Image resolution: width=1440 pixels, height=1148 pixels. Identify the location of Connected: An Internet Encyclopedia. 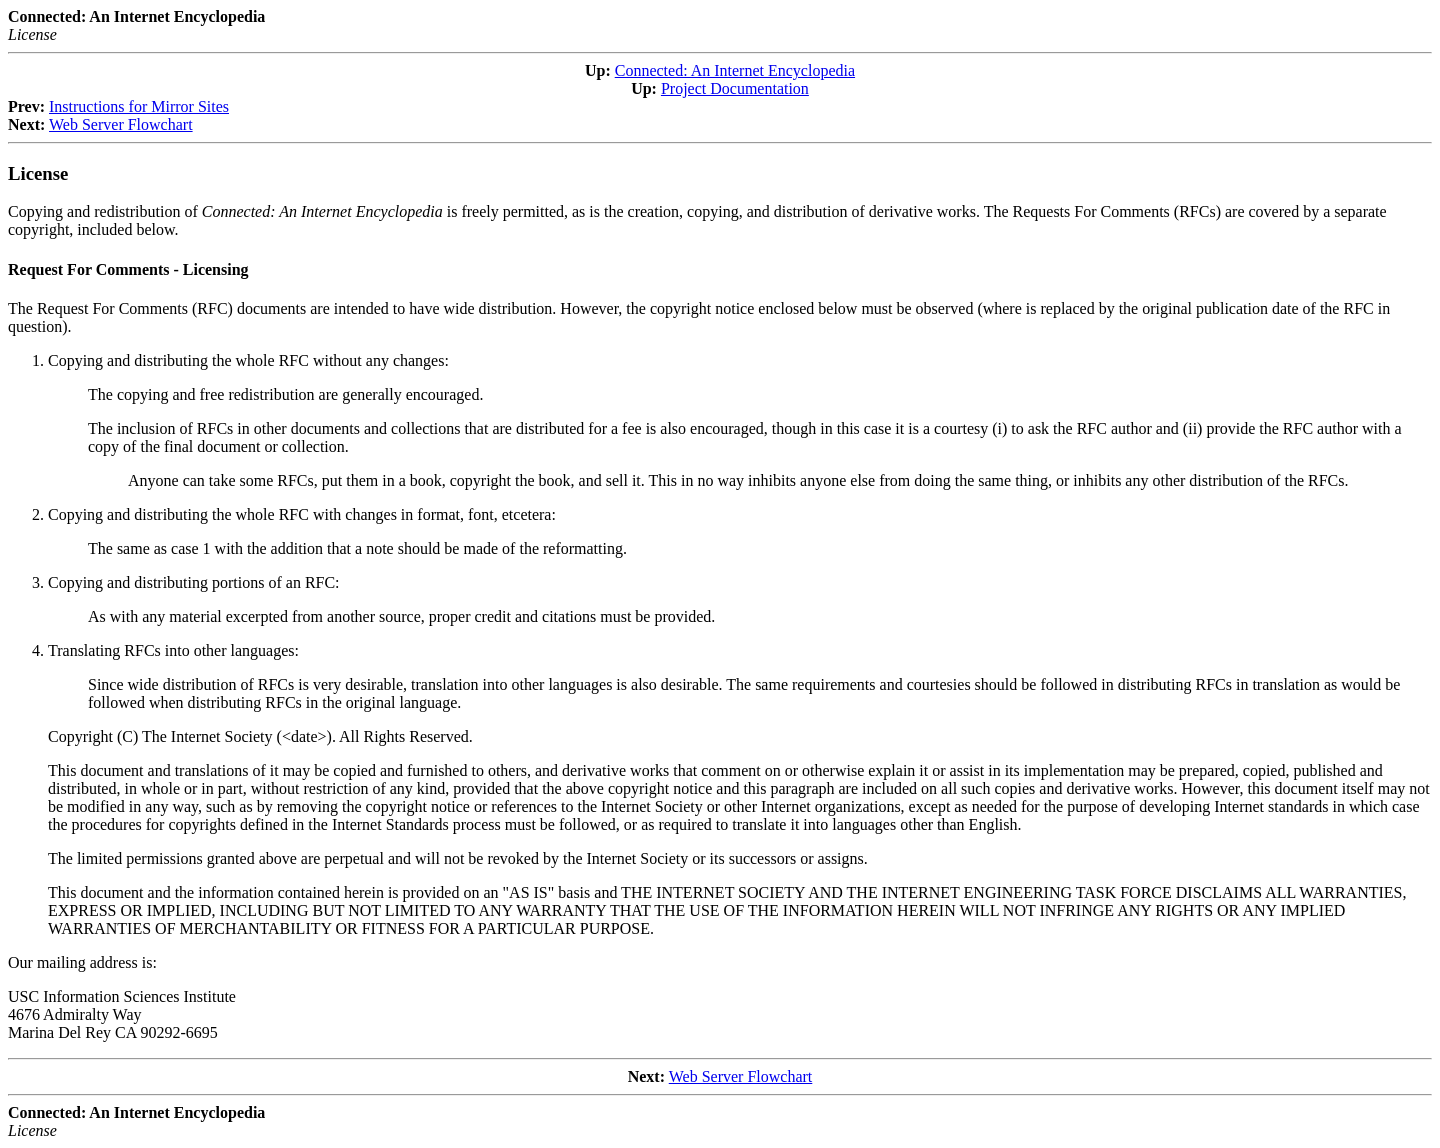
(735, 70).